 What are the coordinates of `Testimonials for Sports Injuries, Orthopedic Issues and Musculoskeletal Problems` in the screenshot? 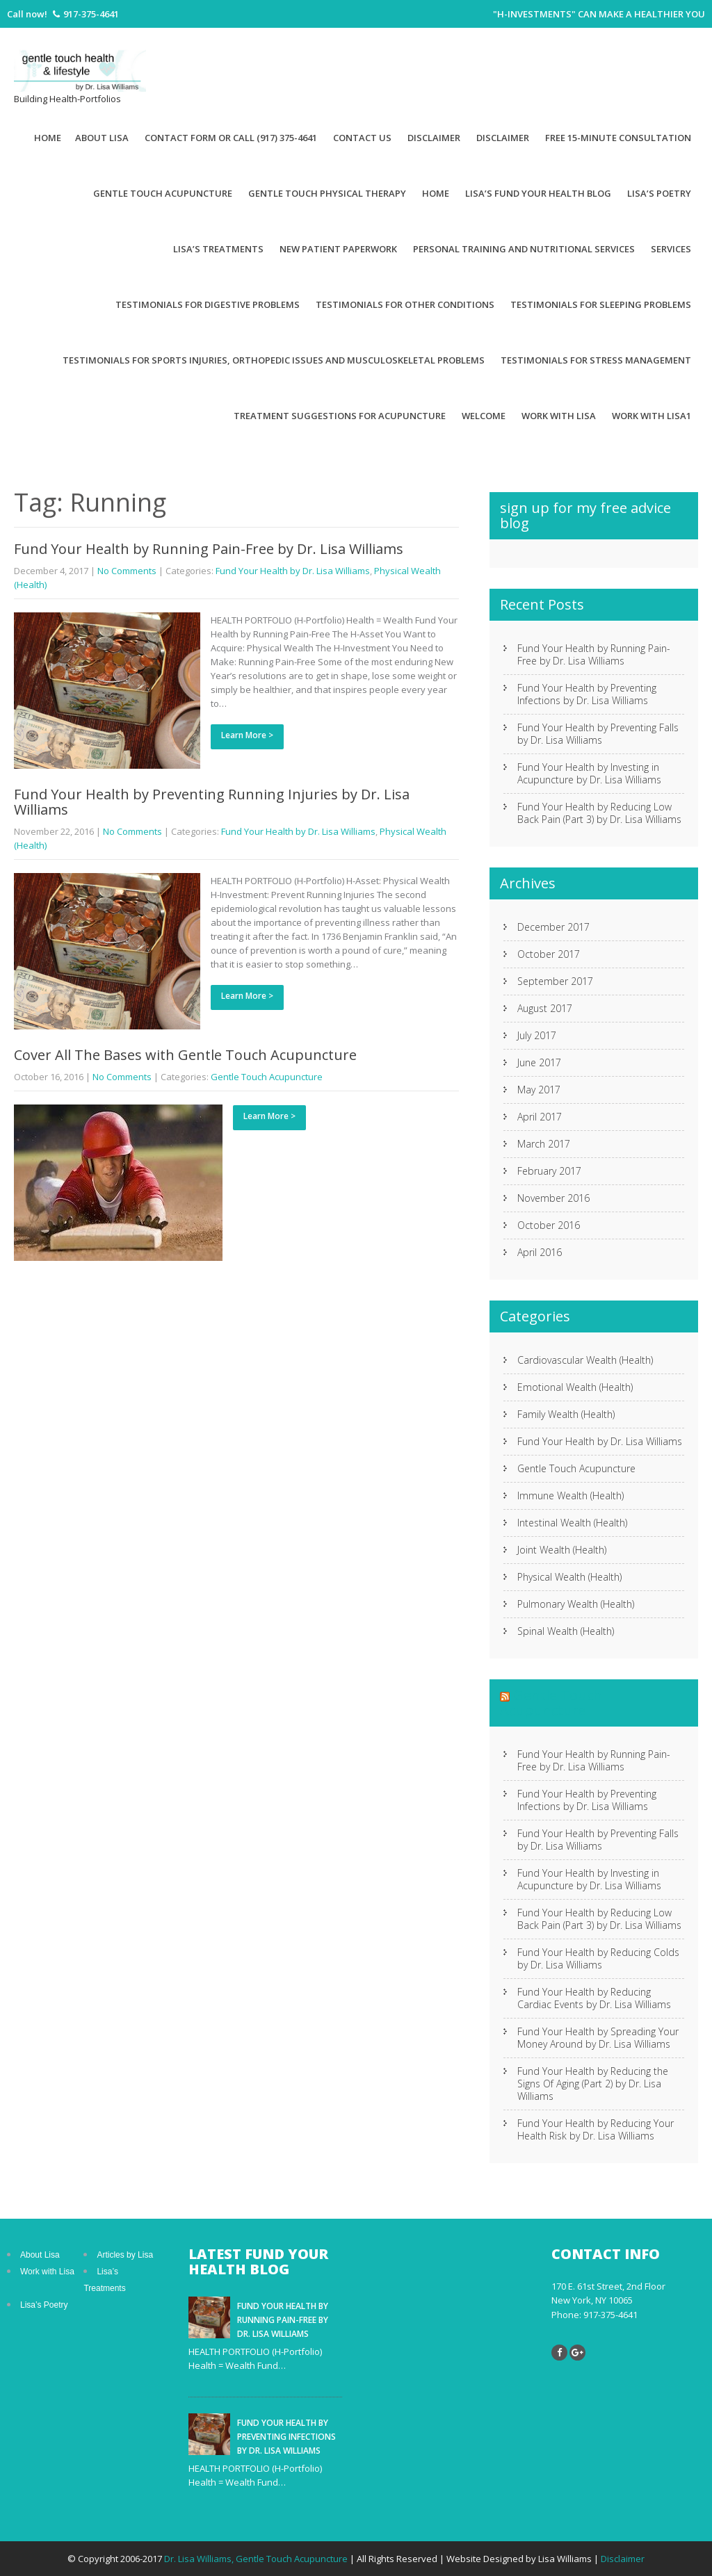 It's located at (274, 360).